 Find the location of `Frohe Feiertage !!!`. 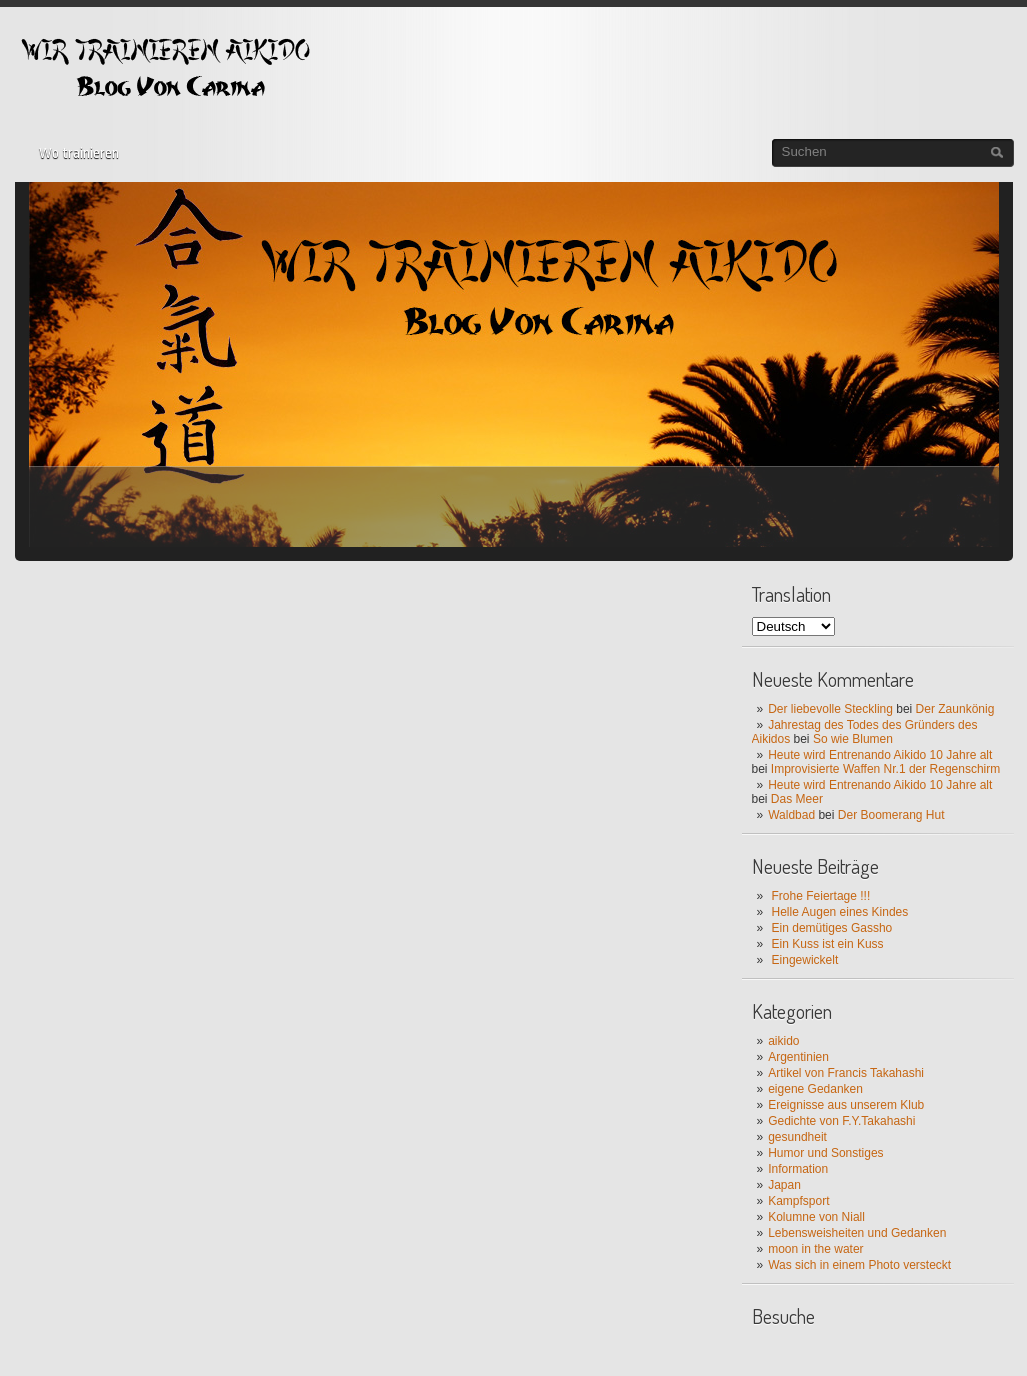

Frohe Feiertage !!! is located at coordinates (821, 896).